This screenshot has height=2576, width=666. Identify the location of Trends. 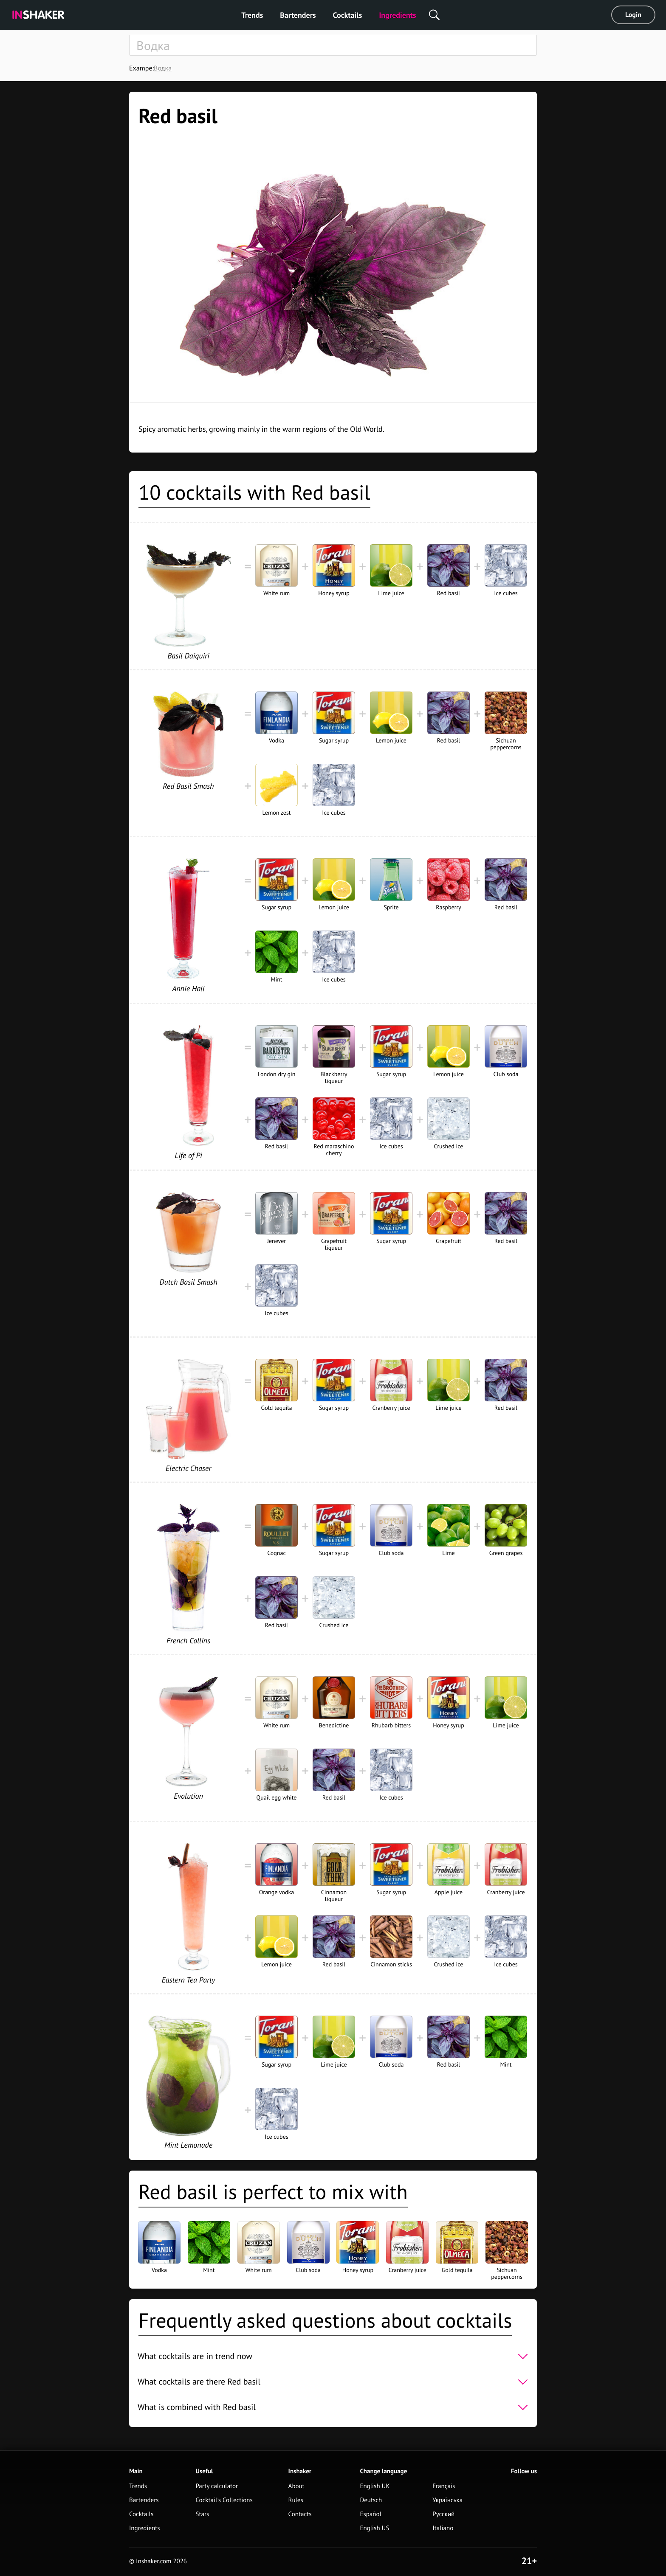
(252, 15).